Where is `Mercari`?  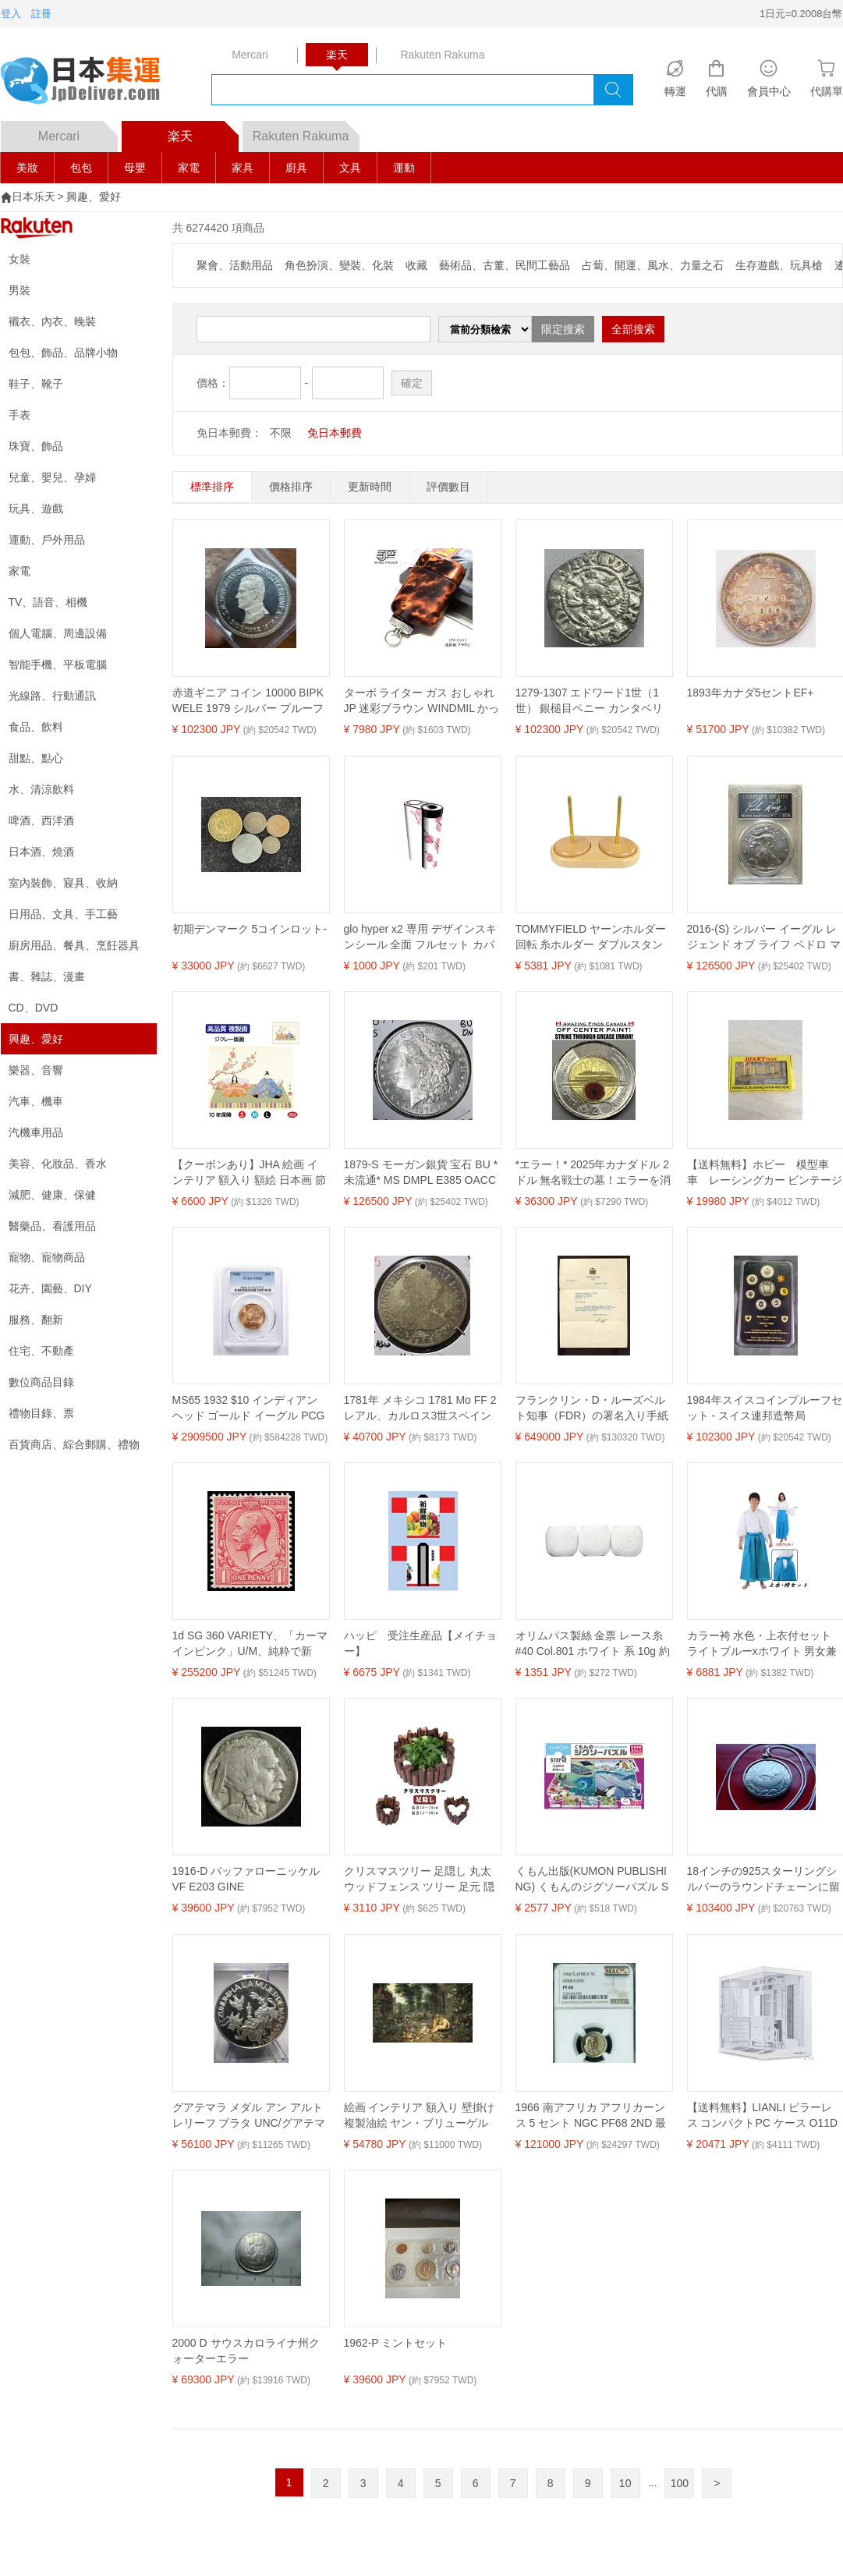 Mercari is located at coordinates (78, 132).